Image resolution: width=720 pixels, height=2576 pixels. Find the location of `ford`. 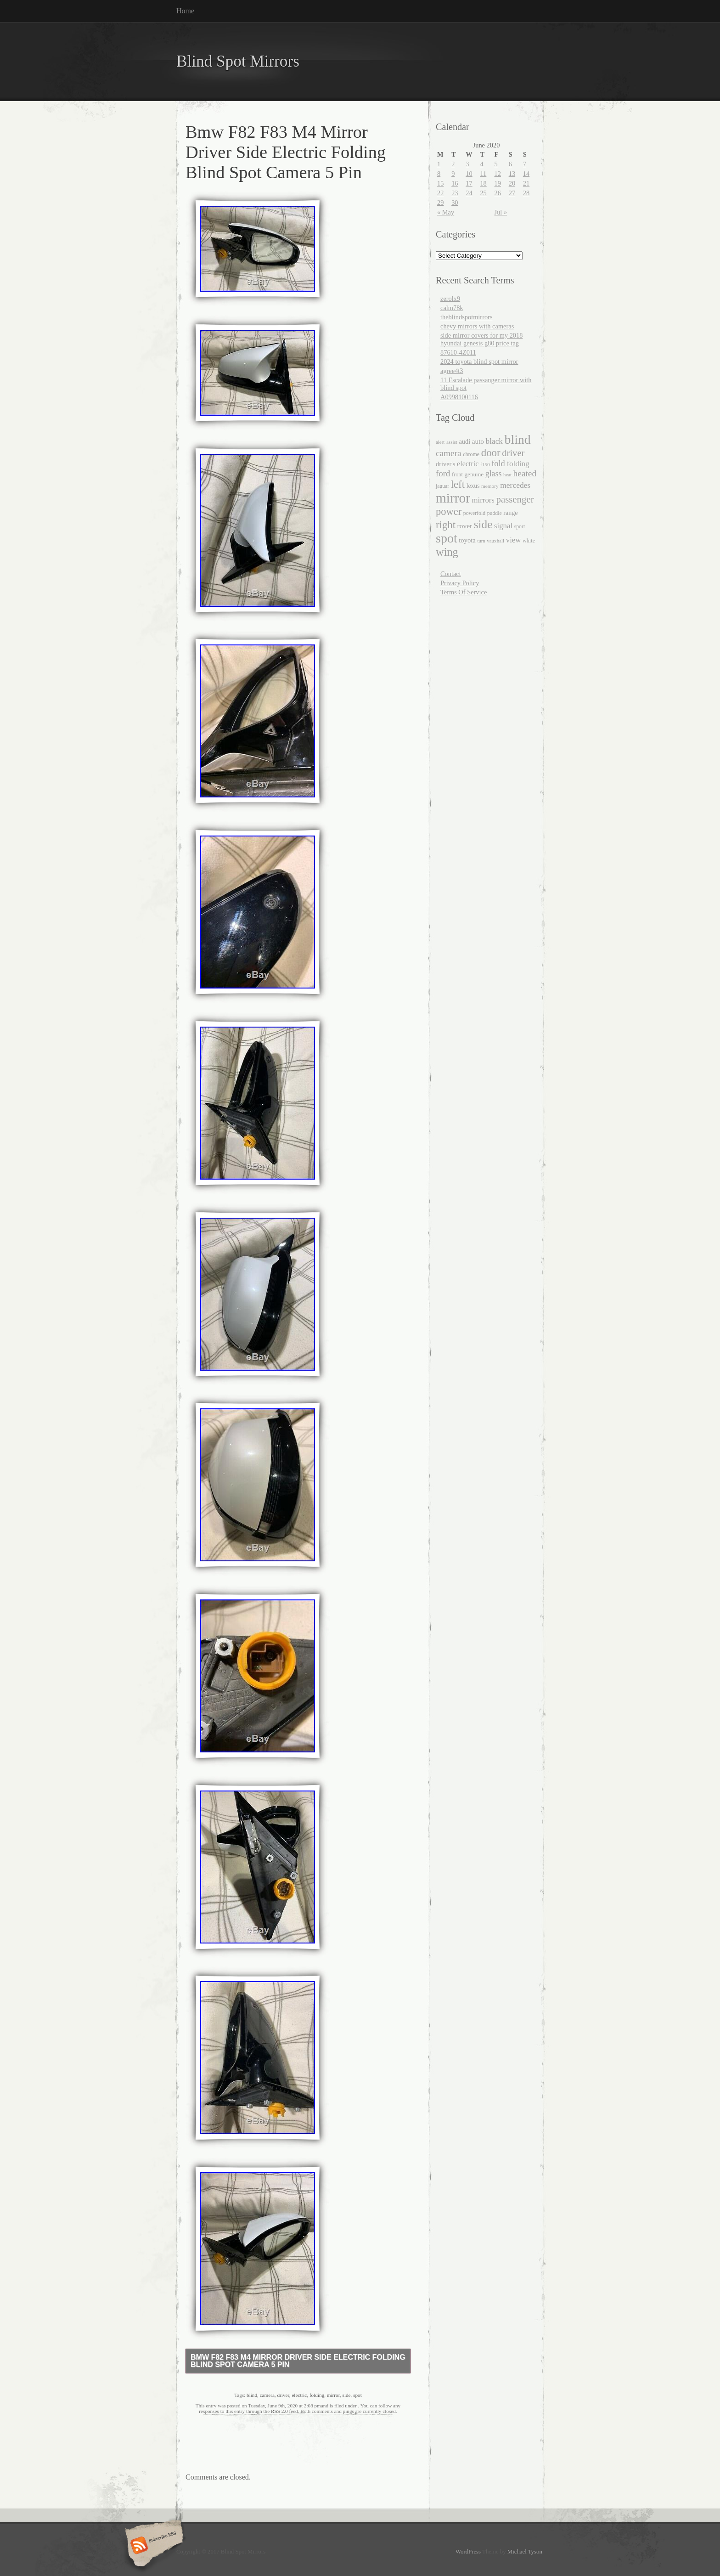

ford is located at coordinates (443, 473).